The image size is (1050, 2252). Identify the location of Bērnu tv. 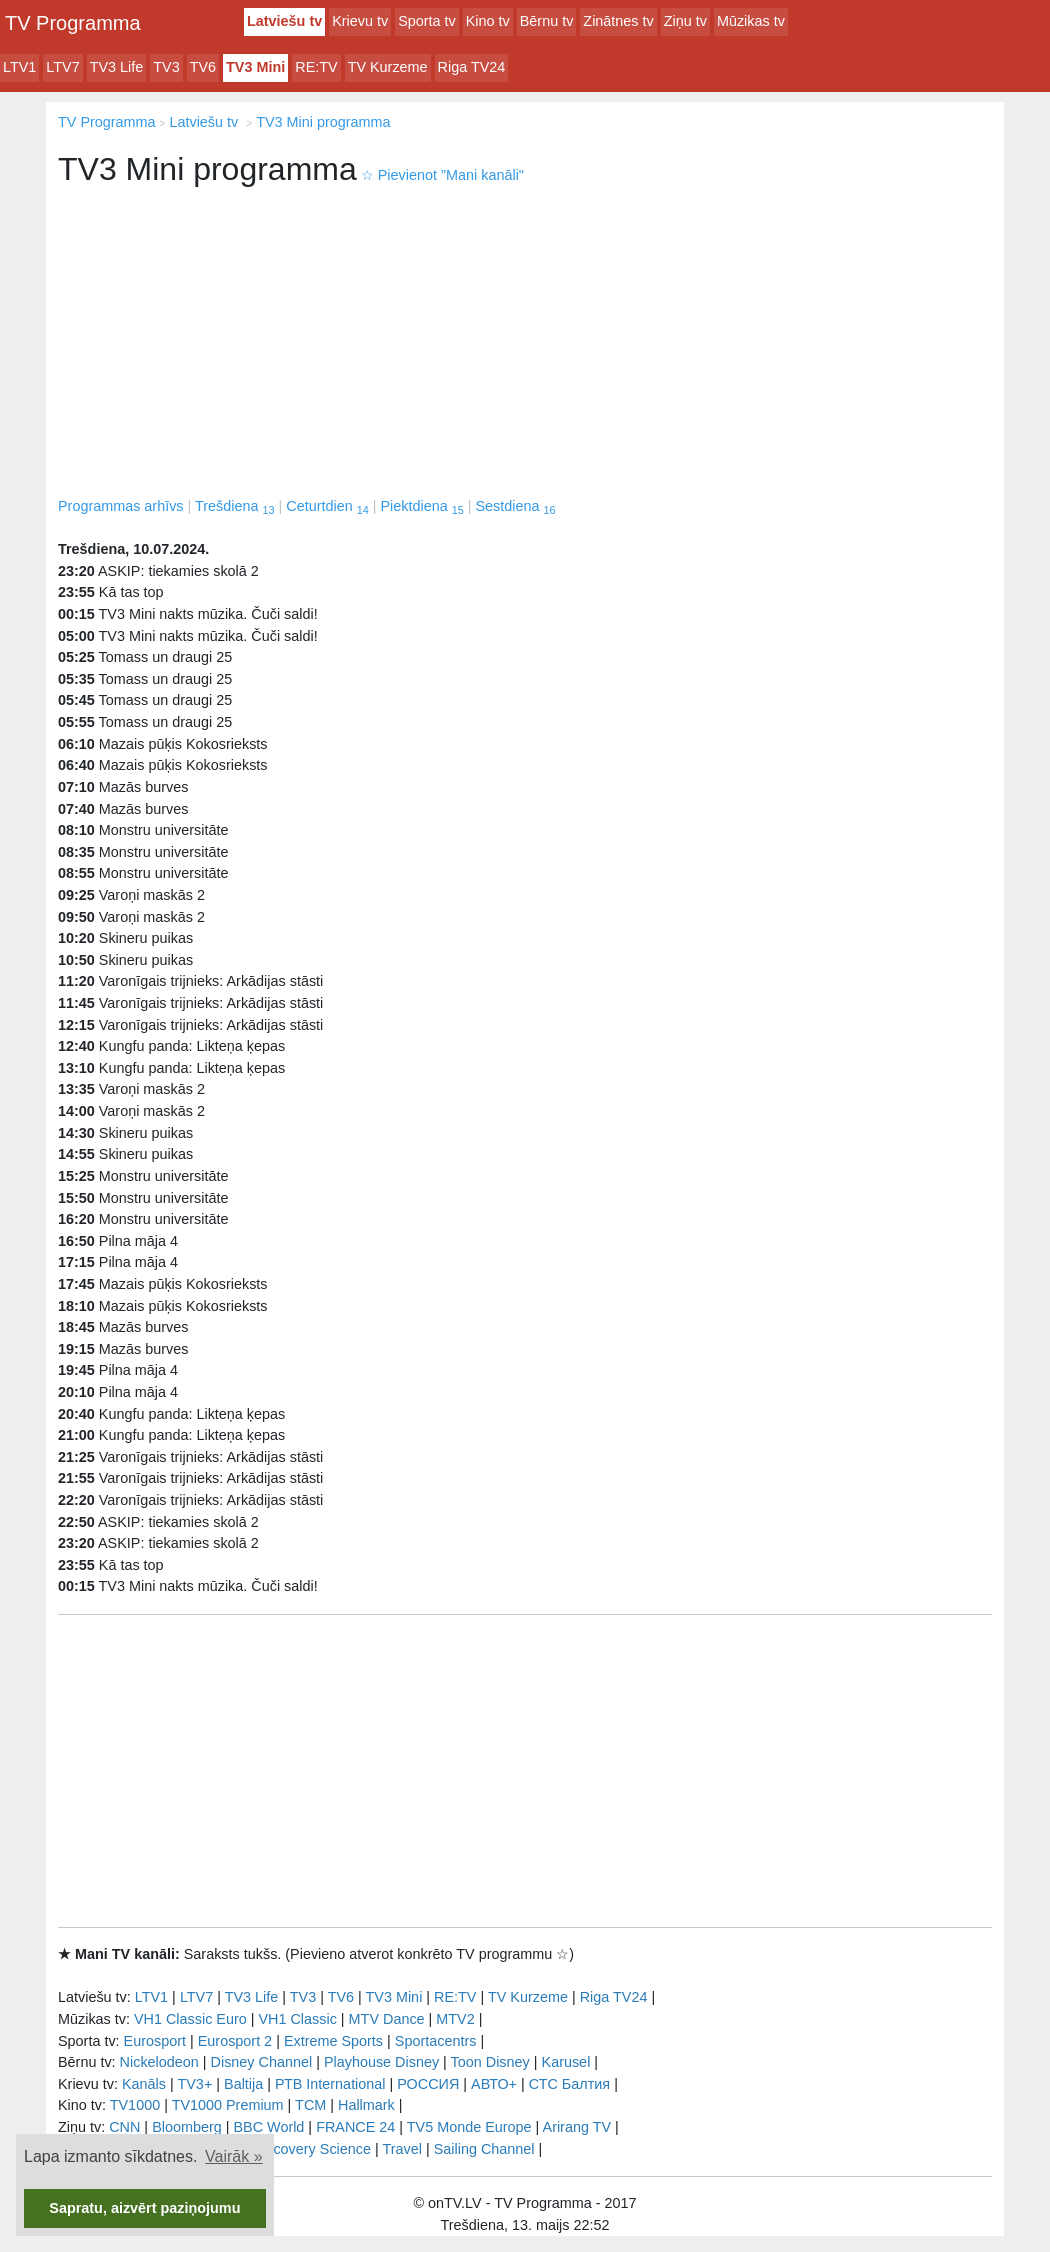
(547, 21).